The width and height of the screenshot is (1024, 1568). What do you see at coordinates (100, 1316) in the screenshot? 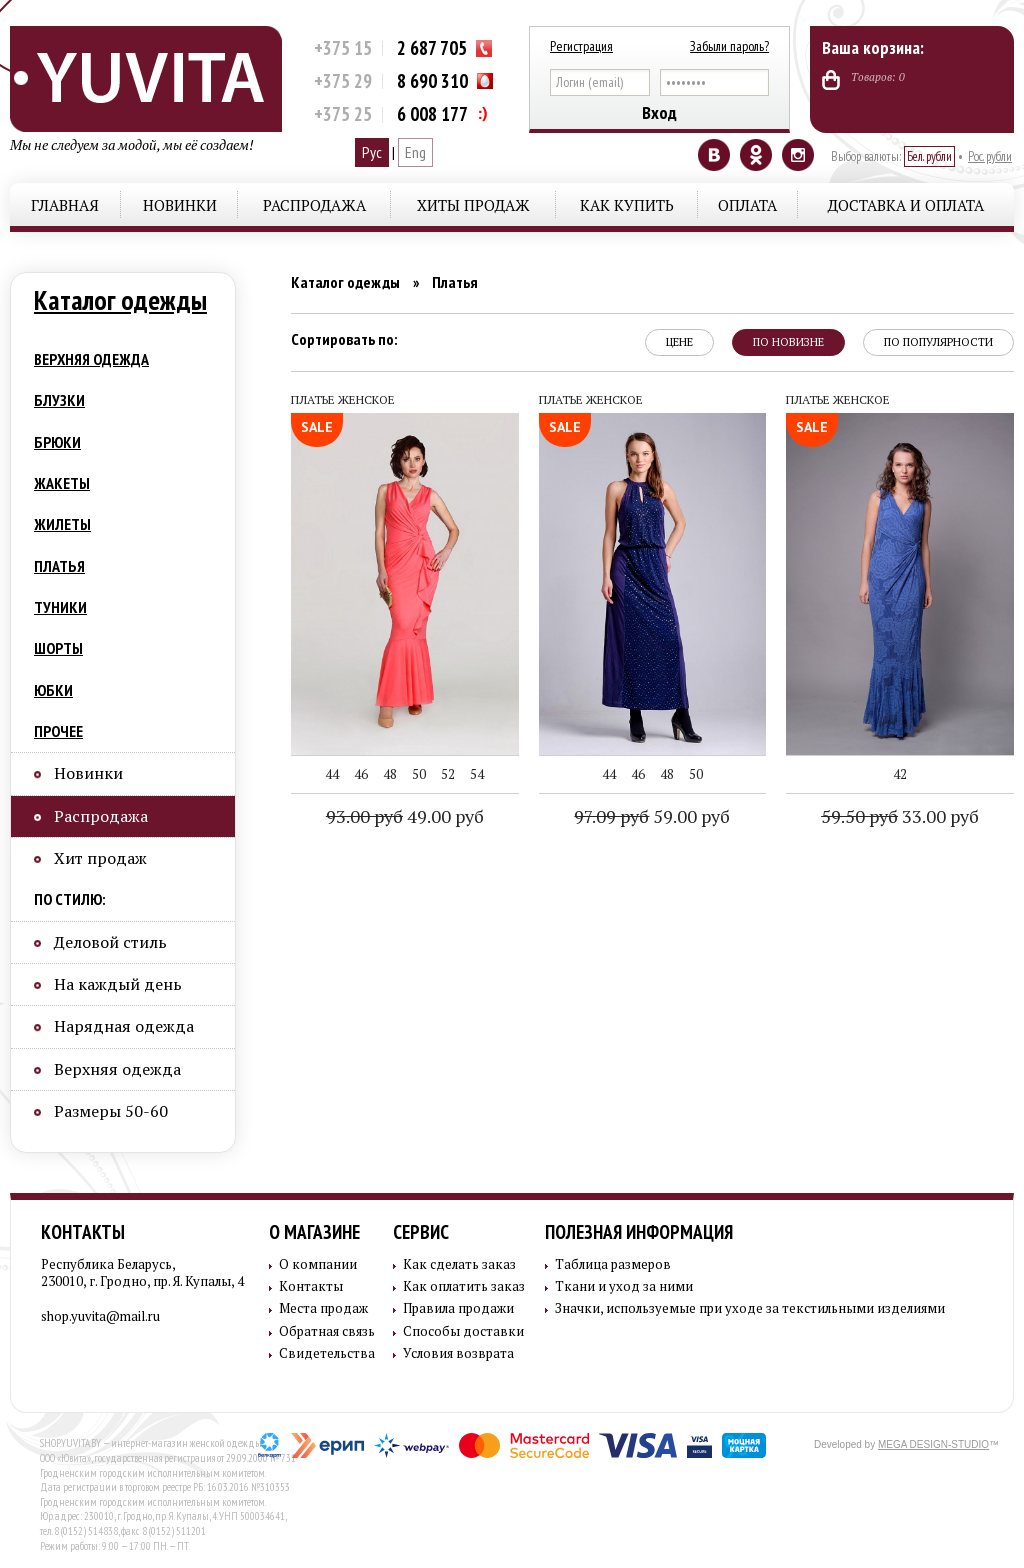
I see `shop.yuvita@mail.ru` at bounding box center [100, 1316].